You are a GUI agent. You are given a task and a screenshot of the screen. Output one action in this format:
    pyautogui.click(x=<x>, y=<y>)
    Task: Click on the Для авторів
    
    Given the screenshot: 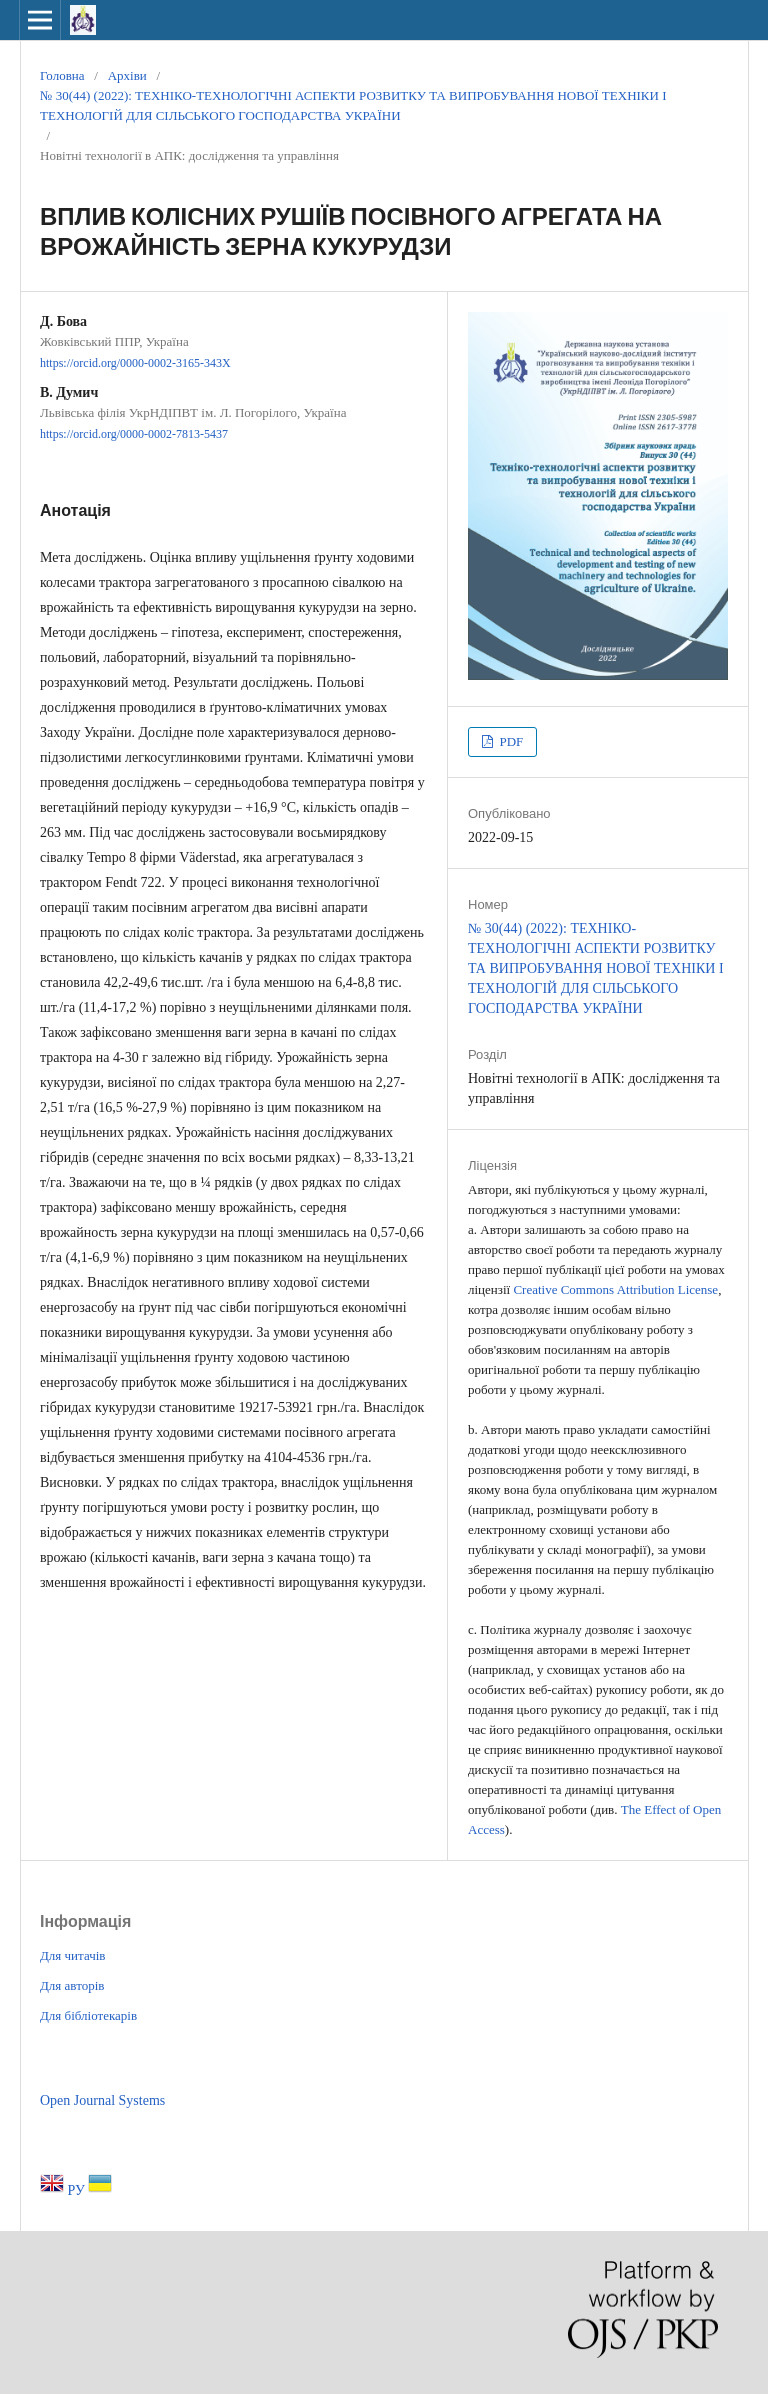 What is the action you would take?
    pyautogui.click(x=72, y=1985)
    